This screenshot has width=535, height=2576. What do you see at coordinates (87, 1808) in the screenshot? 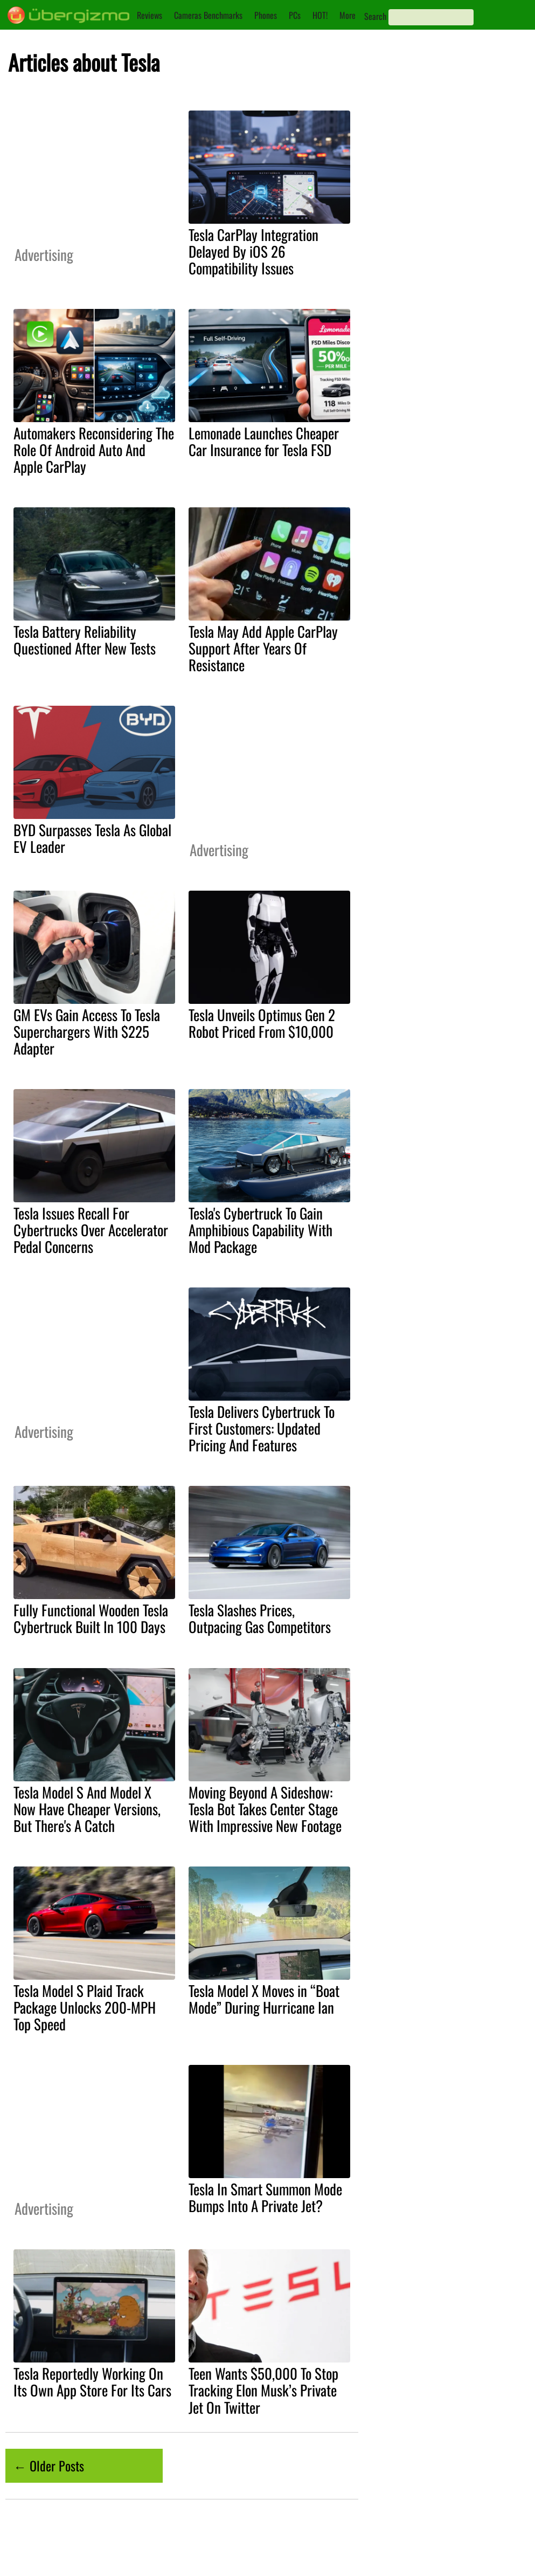
I see `Tesla Model S And Model X Now Have Cheaper Versions, But There's A Catch` at bounding box center [87, 1808].